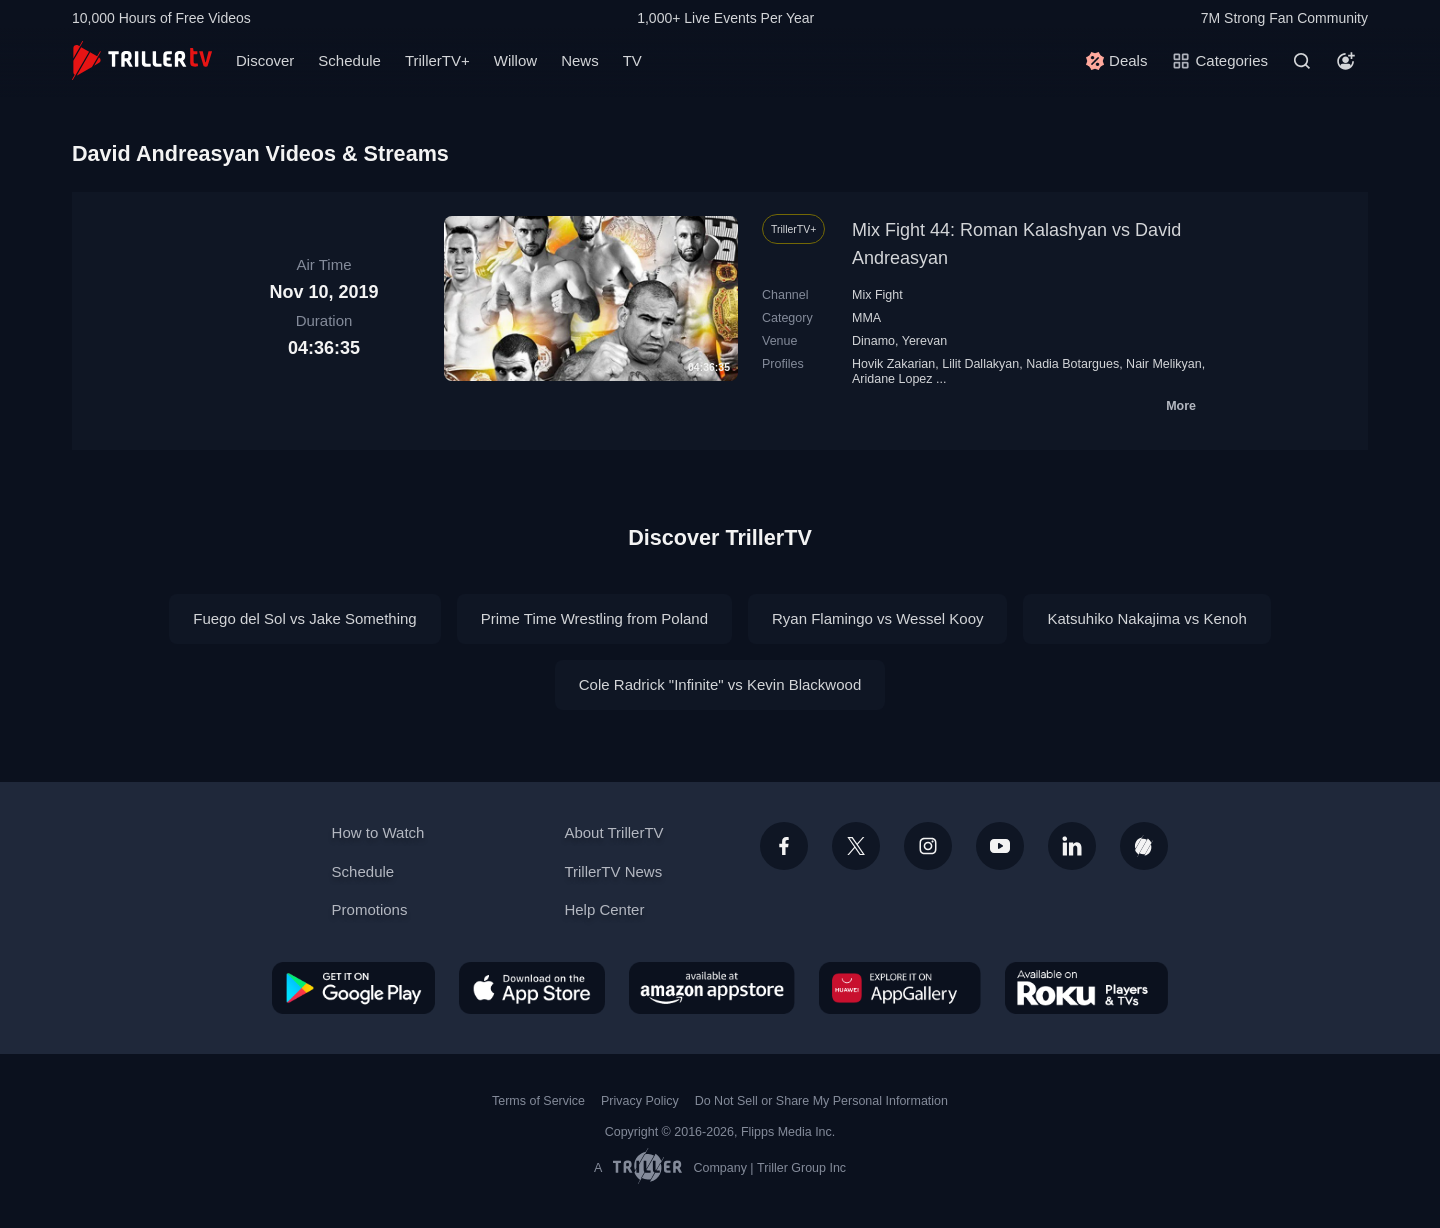  I want to click on Katsuhiko Nakajima vs Kenoh, so click(1146, 618).